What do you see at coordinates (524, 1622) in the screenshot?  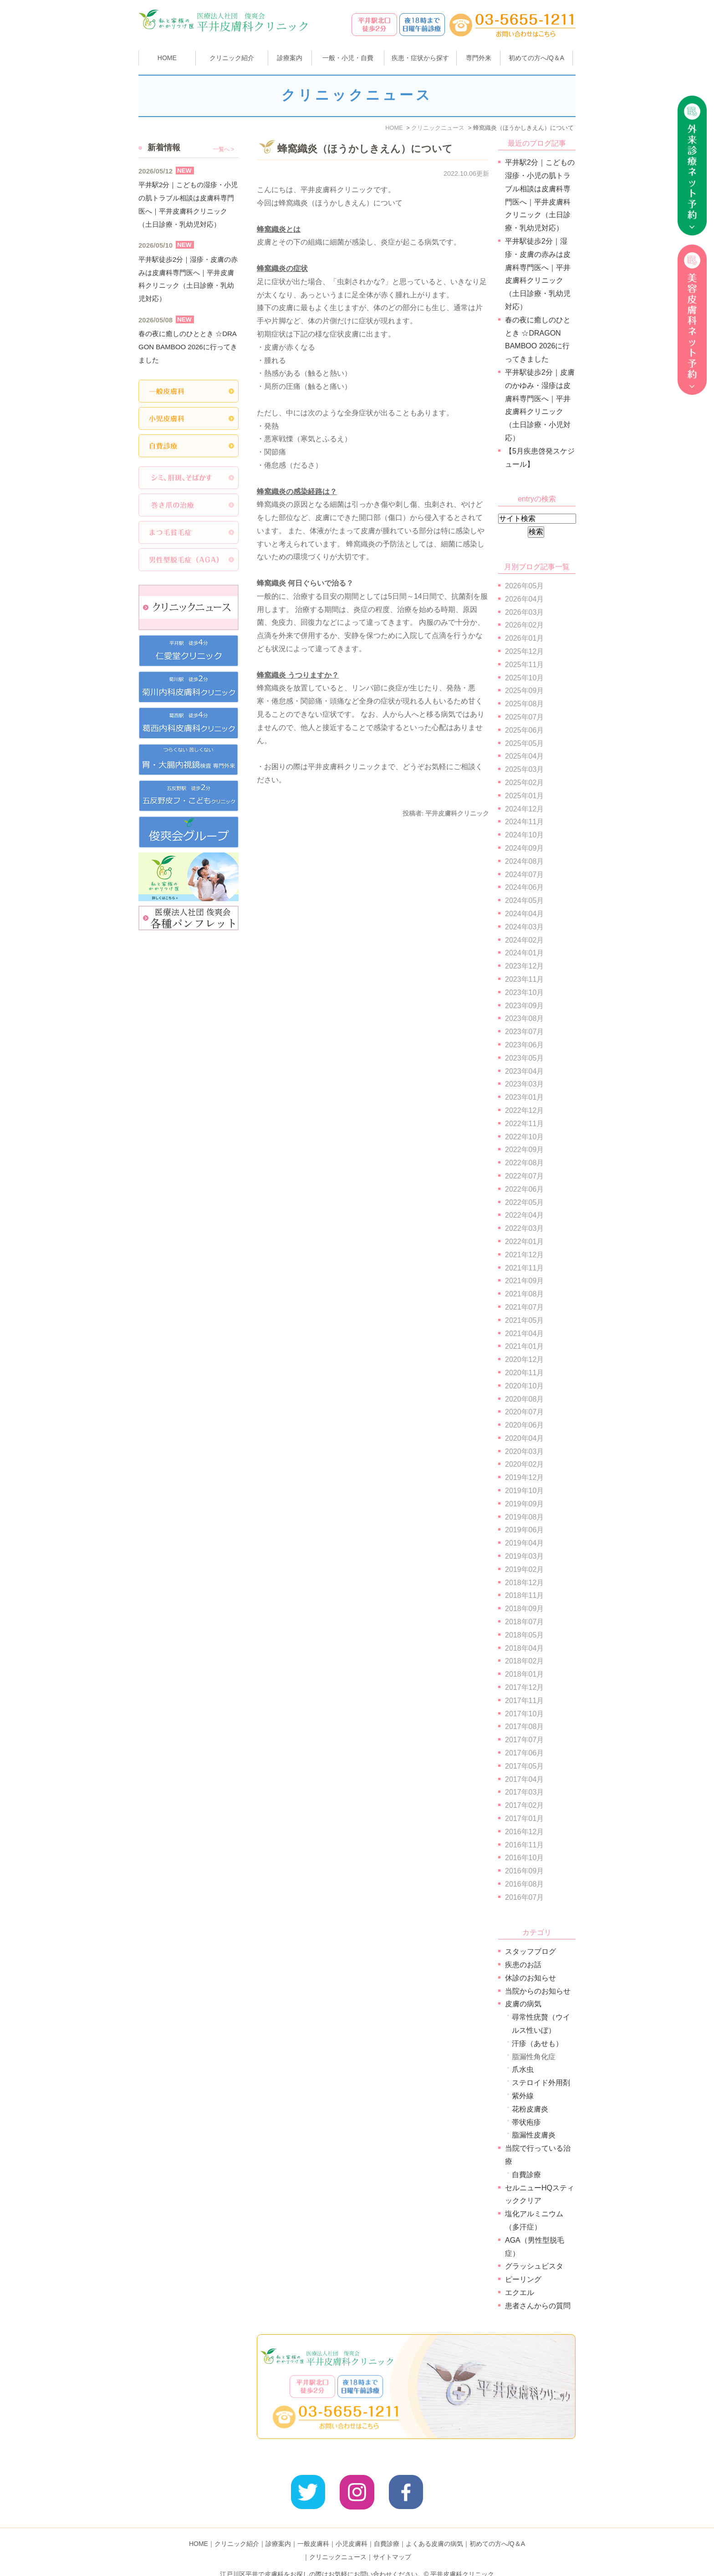 I see `2018年07月` at bounding box center [524, 1622].